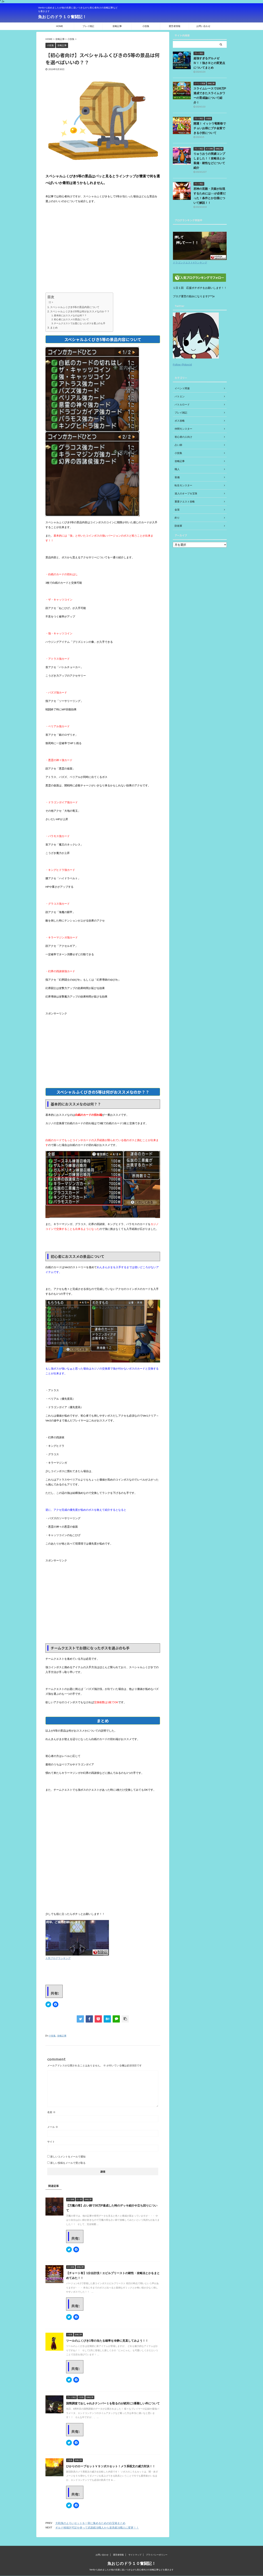 Image resolution: width=263 pixels, height=2576 pixels. I want to click on [Advertisement], so click(102, 250).